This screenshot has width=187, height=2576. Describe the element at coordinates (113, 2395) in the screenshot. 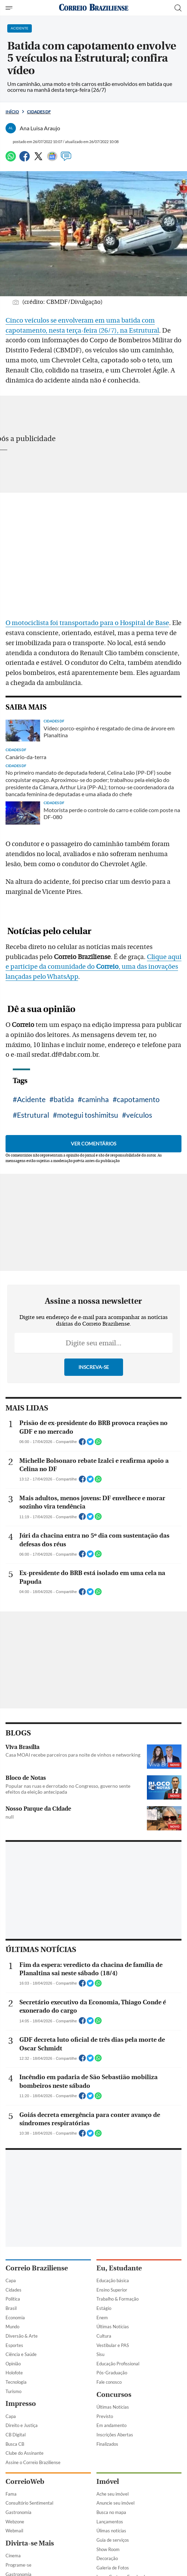

I see `Concursos` at that location.